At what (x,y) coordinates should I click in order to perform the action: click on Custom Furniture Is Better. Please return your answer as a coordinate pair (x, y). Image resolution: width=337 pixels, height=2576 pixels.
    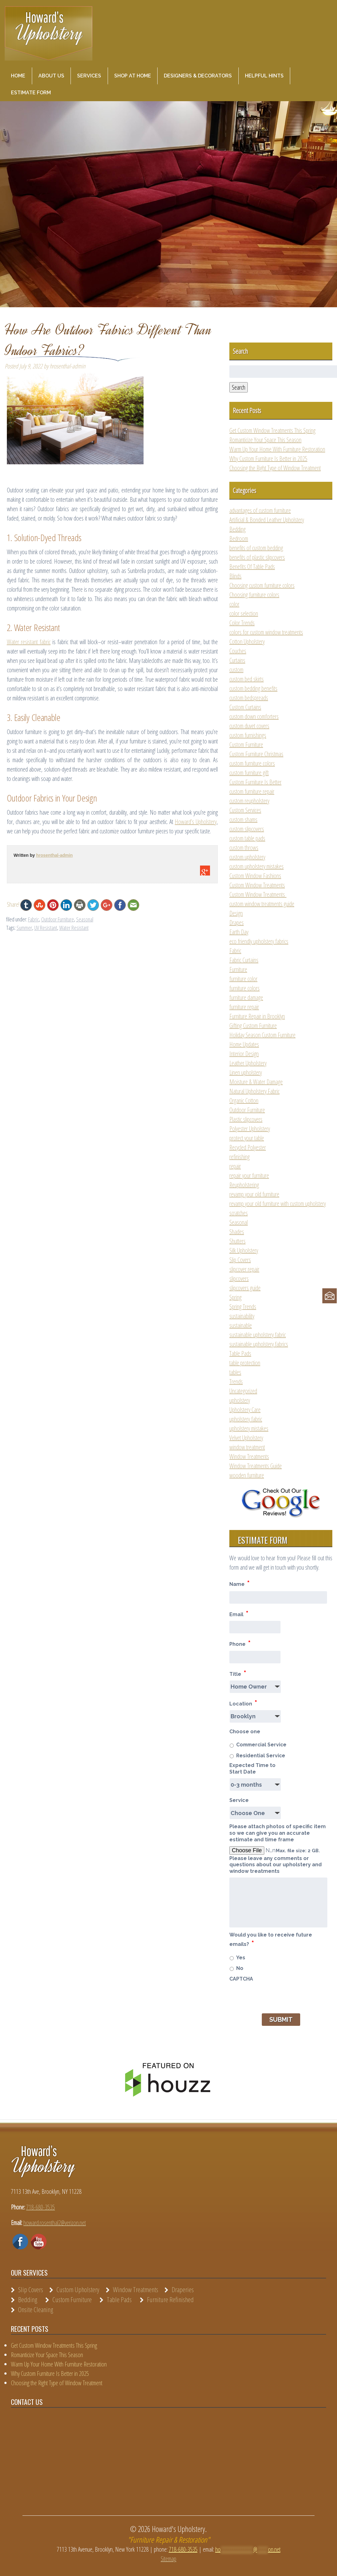
    Looking at the image, I should click on (255, 782).